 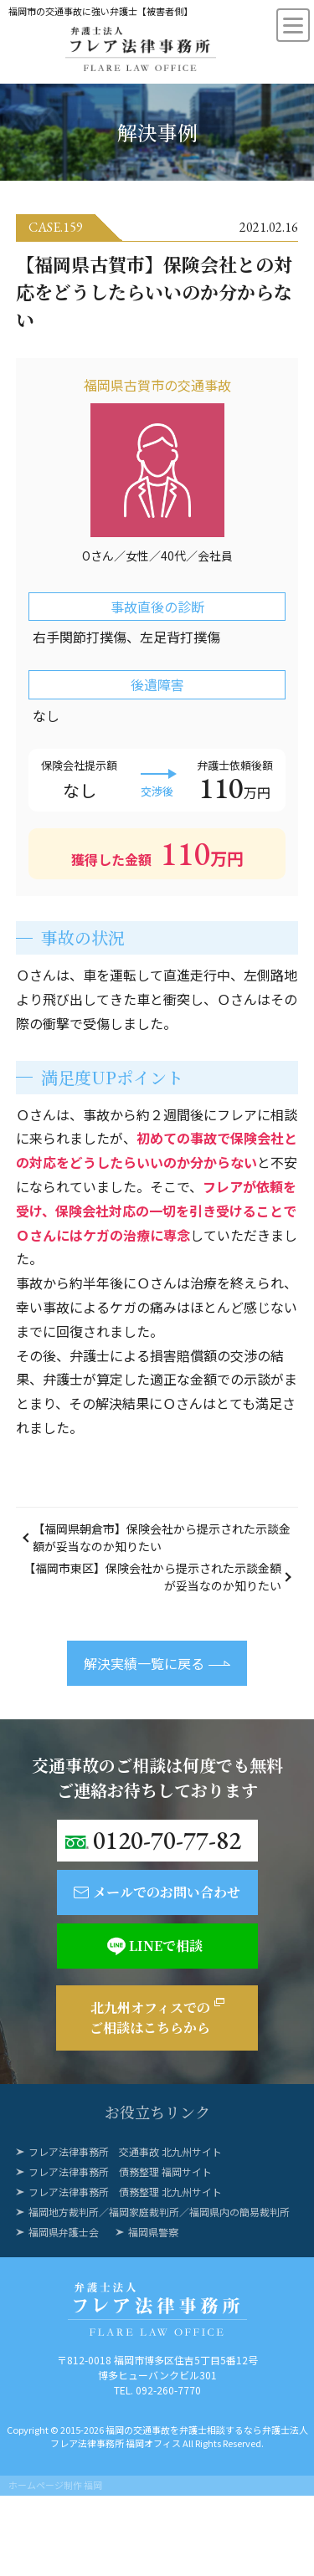 I want to click on 【福岡県朝倉市】保険会社から提示された示談金額が妥当なのか知りたい, so click(x=162, y=1537).